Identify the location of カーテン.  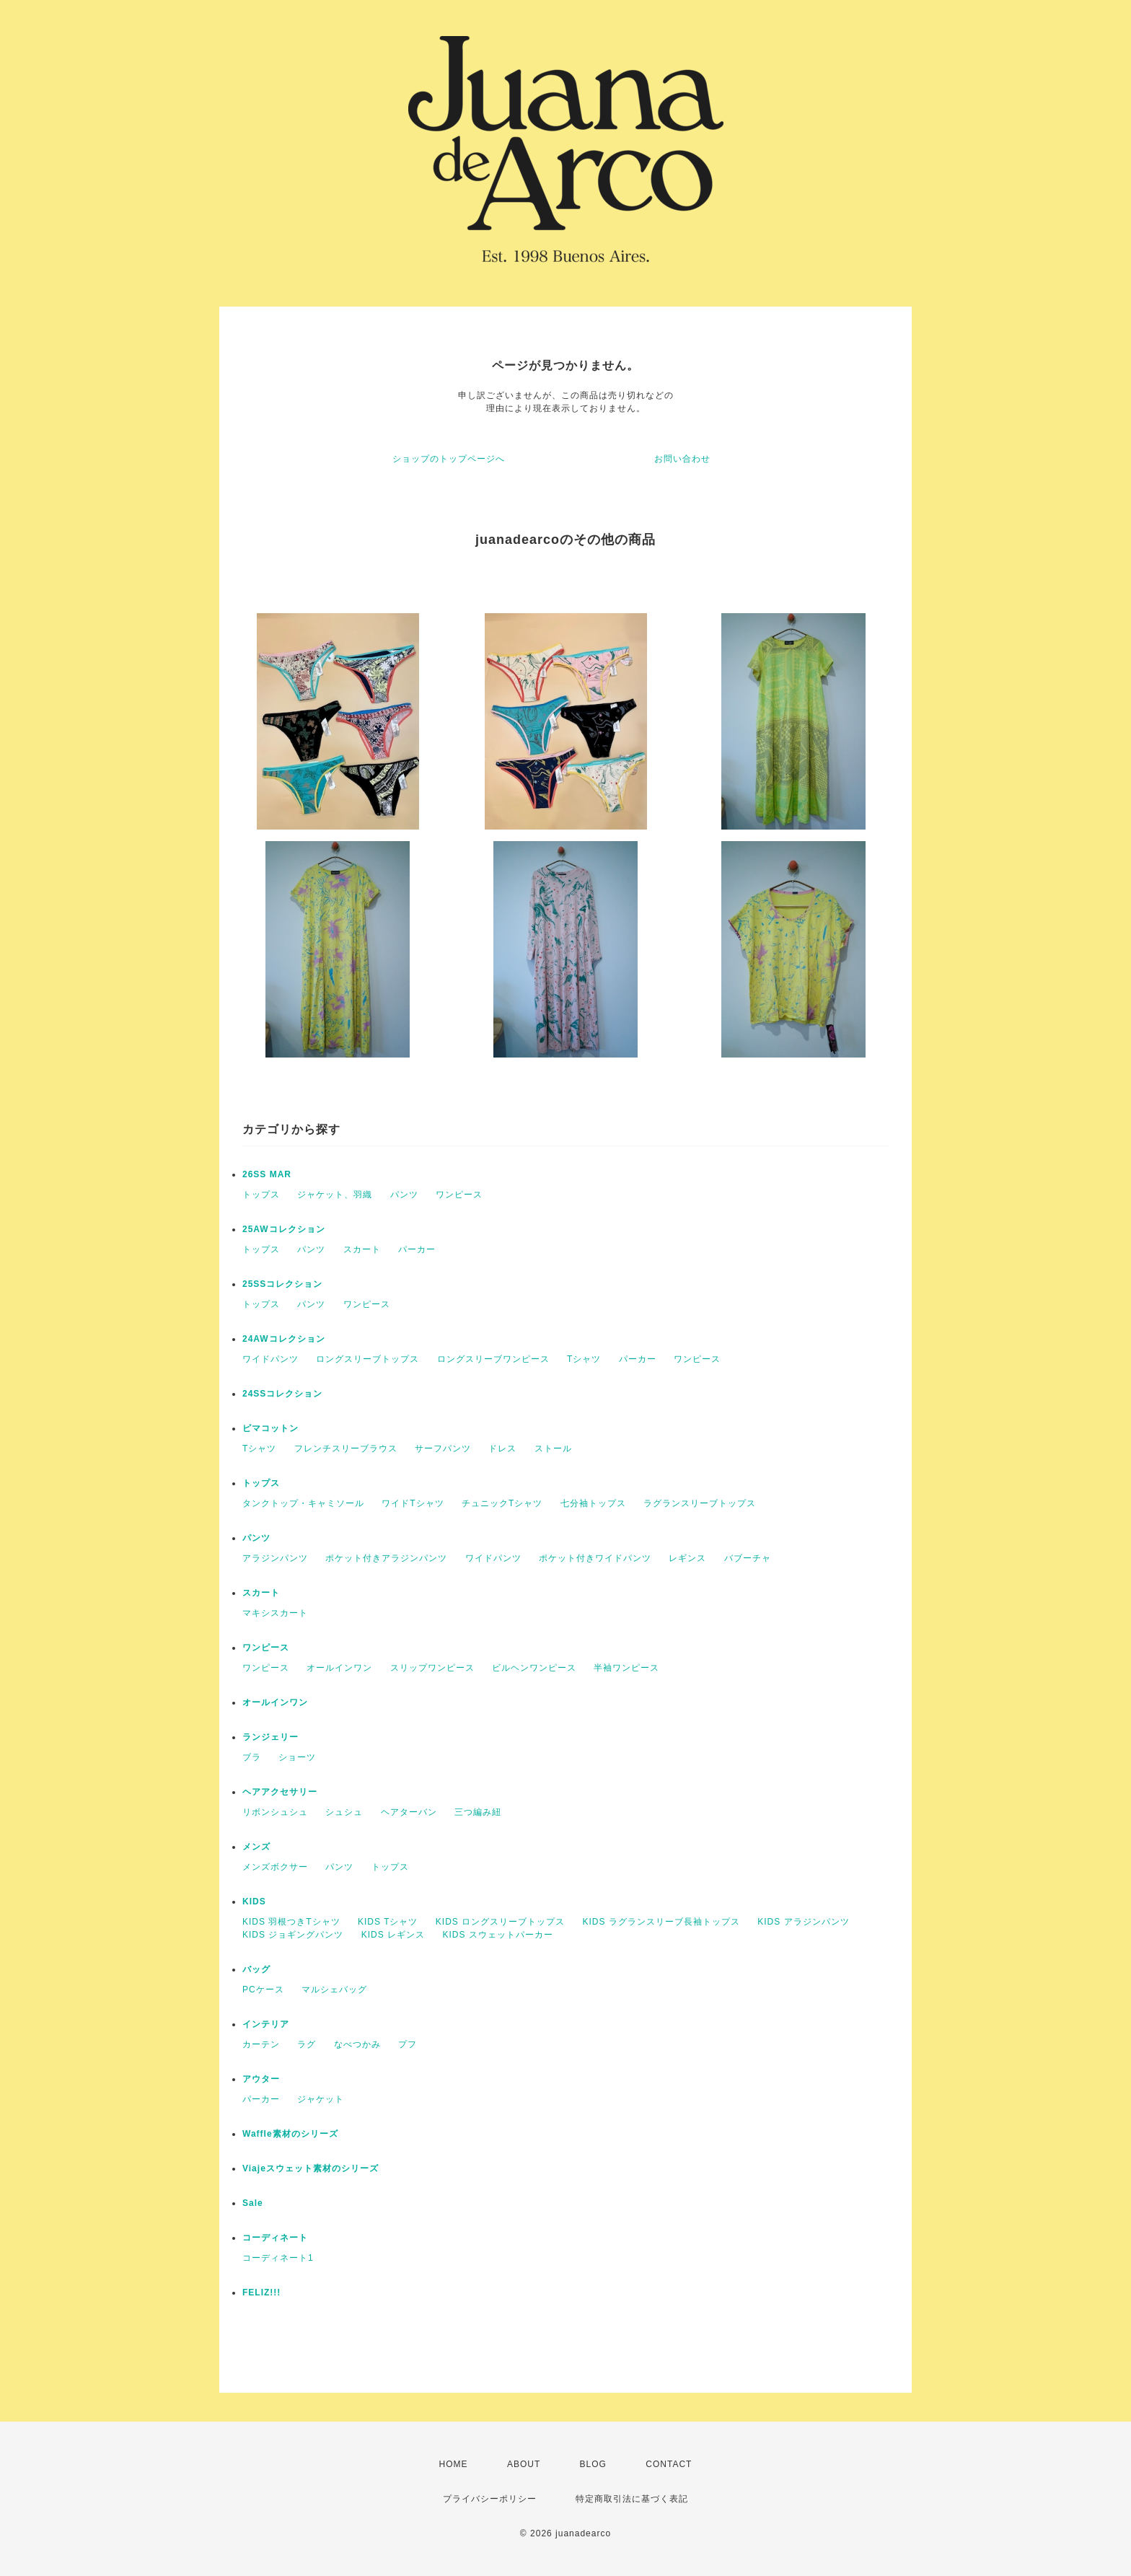
(261, 2044).